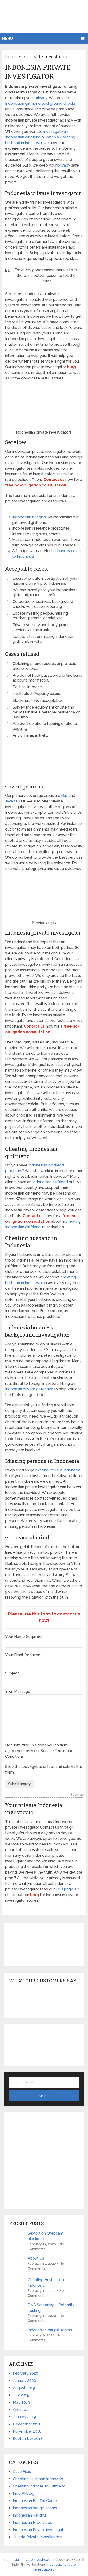  Describe the element at coordinates (36, 2258) in the screenshot. I see `About Us` at that location.